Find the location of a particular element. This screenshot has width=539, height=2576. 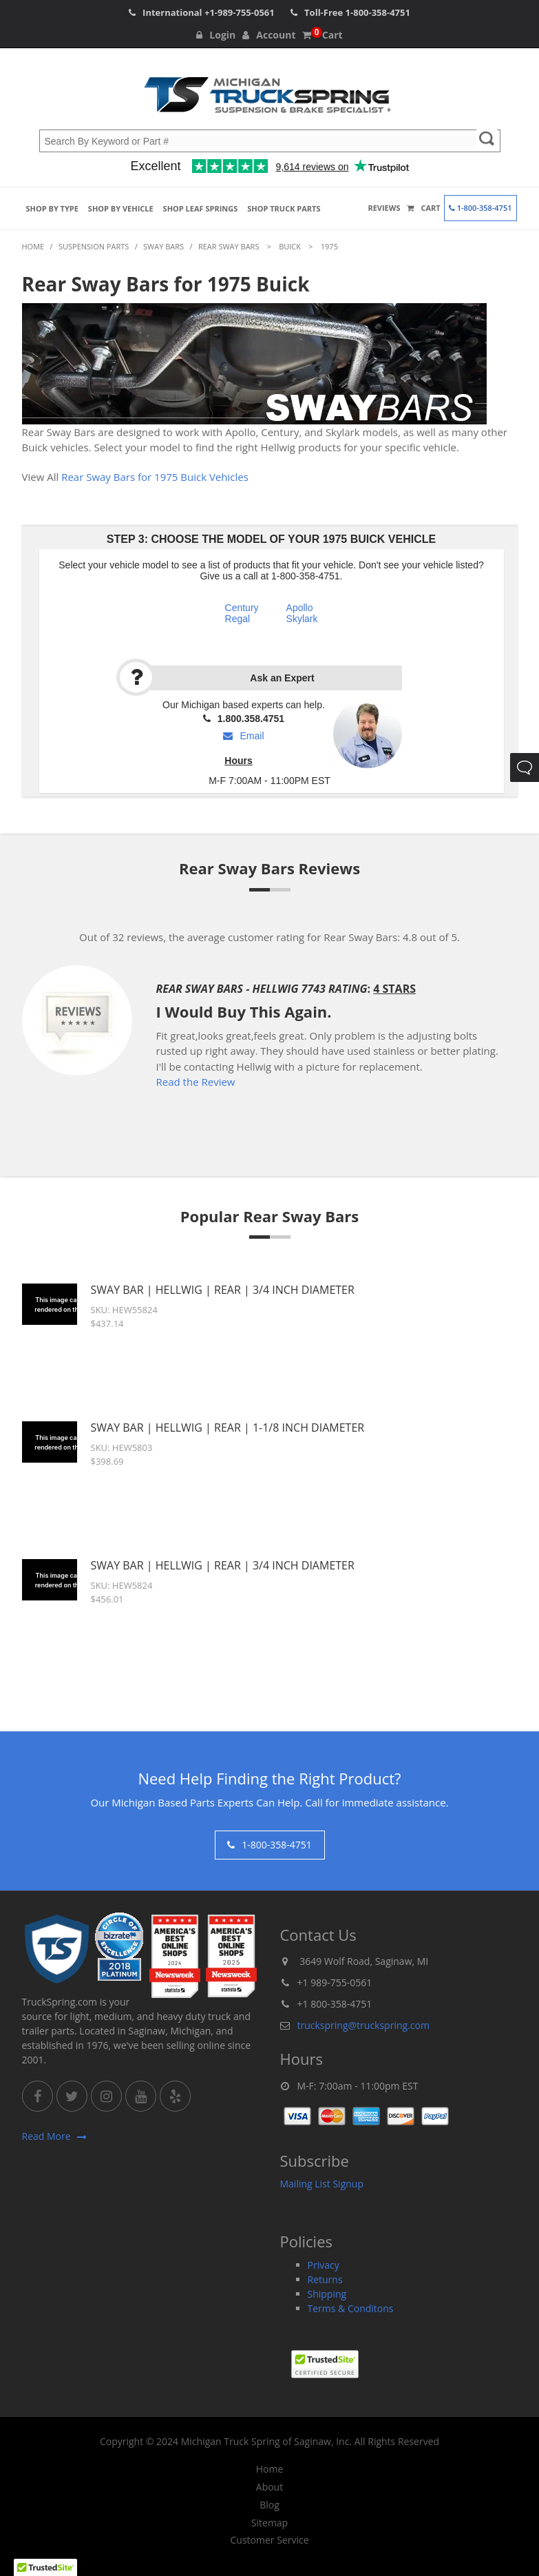

Login is located at coordinates (215, 34).